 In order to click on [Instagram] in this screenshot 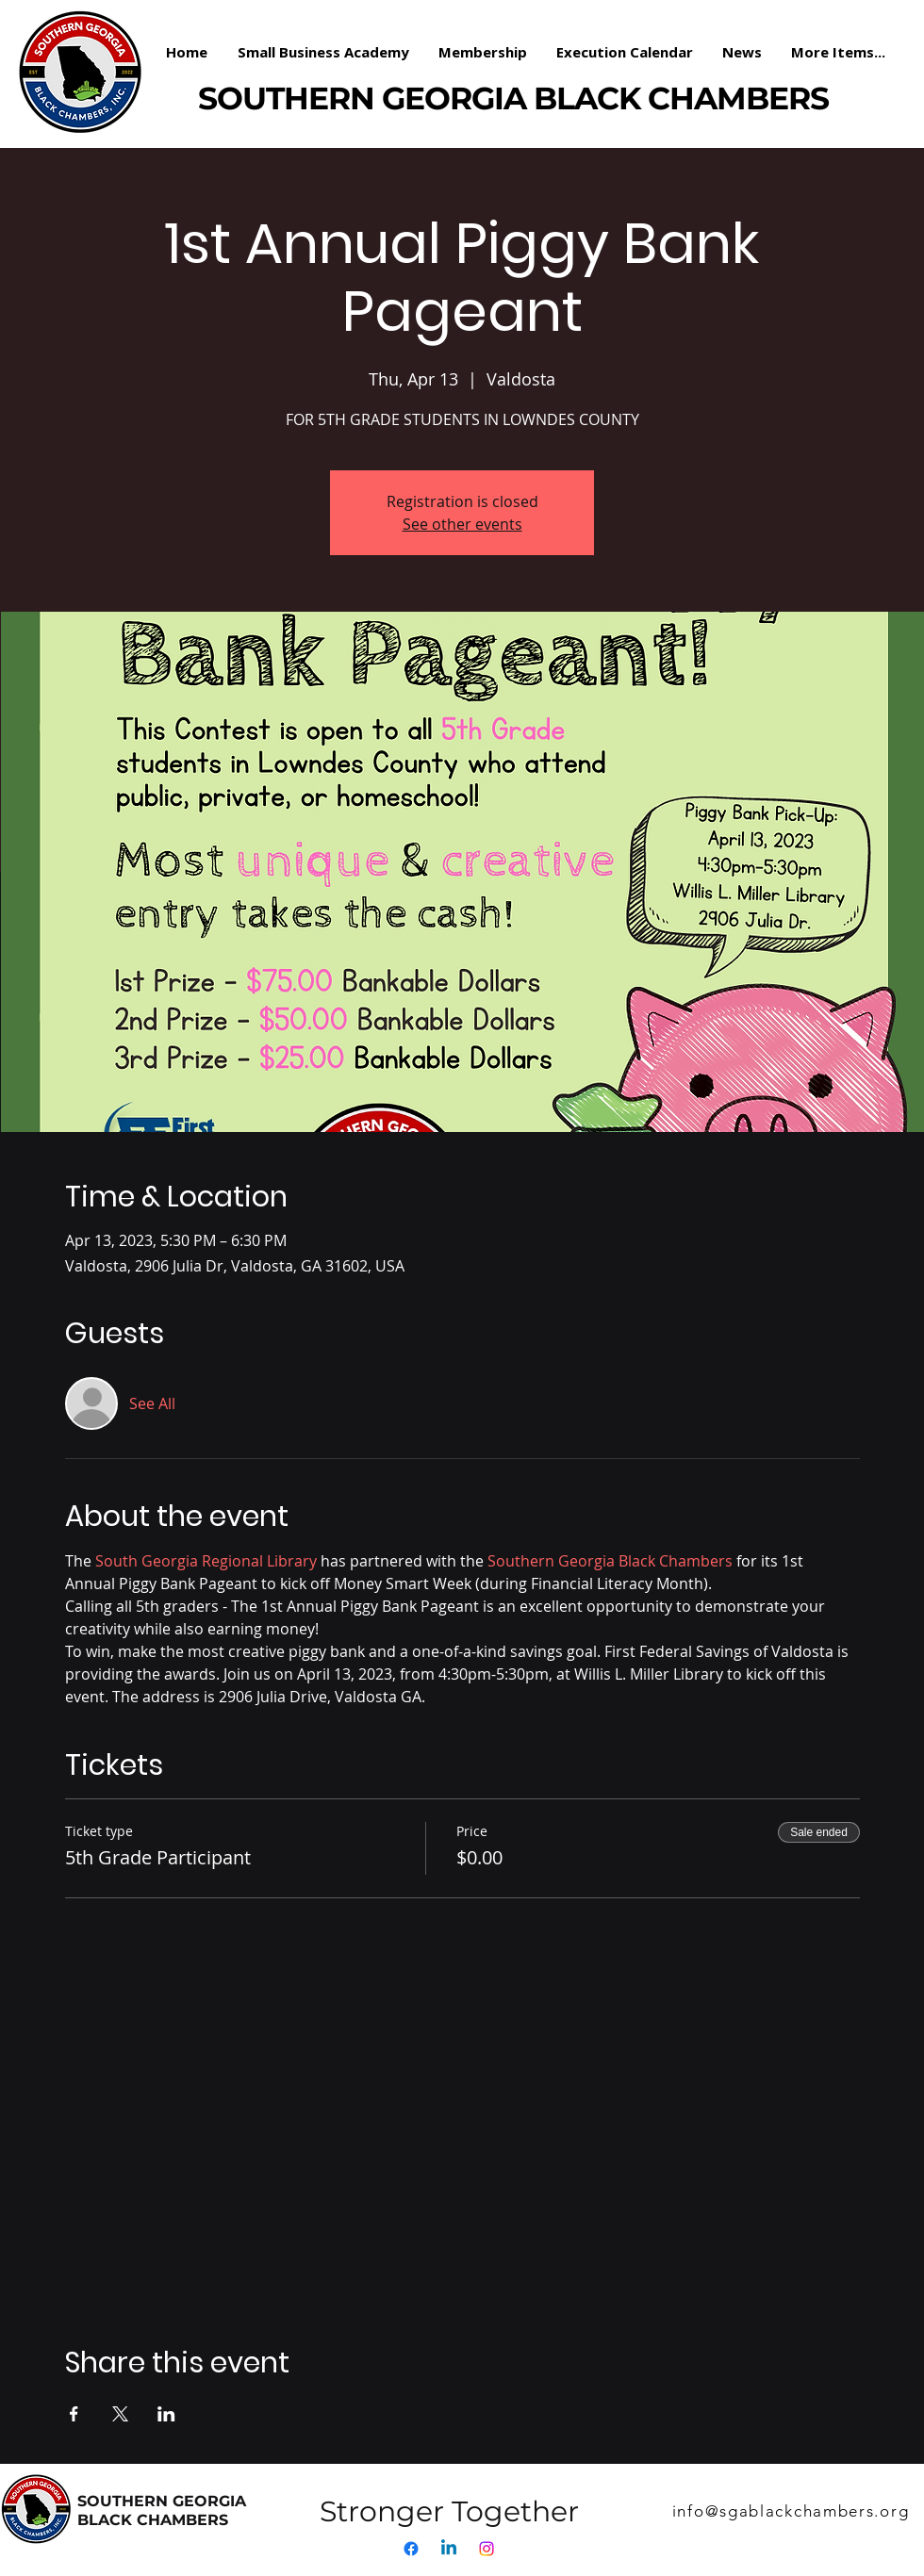, I will do `click(486, 2548)`.